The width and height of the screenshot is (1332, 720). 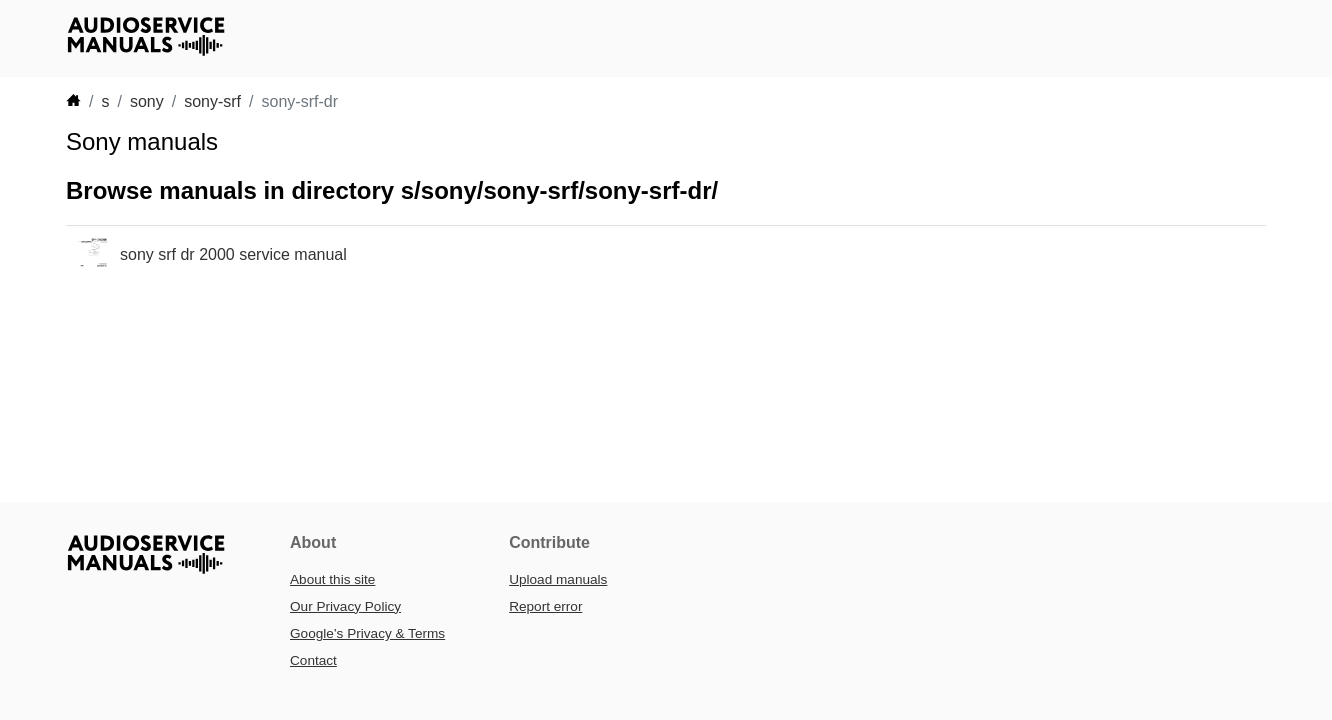 What do you see at coordinates (367, 633) in the screenshot?
I see `Google’s Privacy & Terms` at bounding box center [367, 633].